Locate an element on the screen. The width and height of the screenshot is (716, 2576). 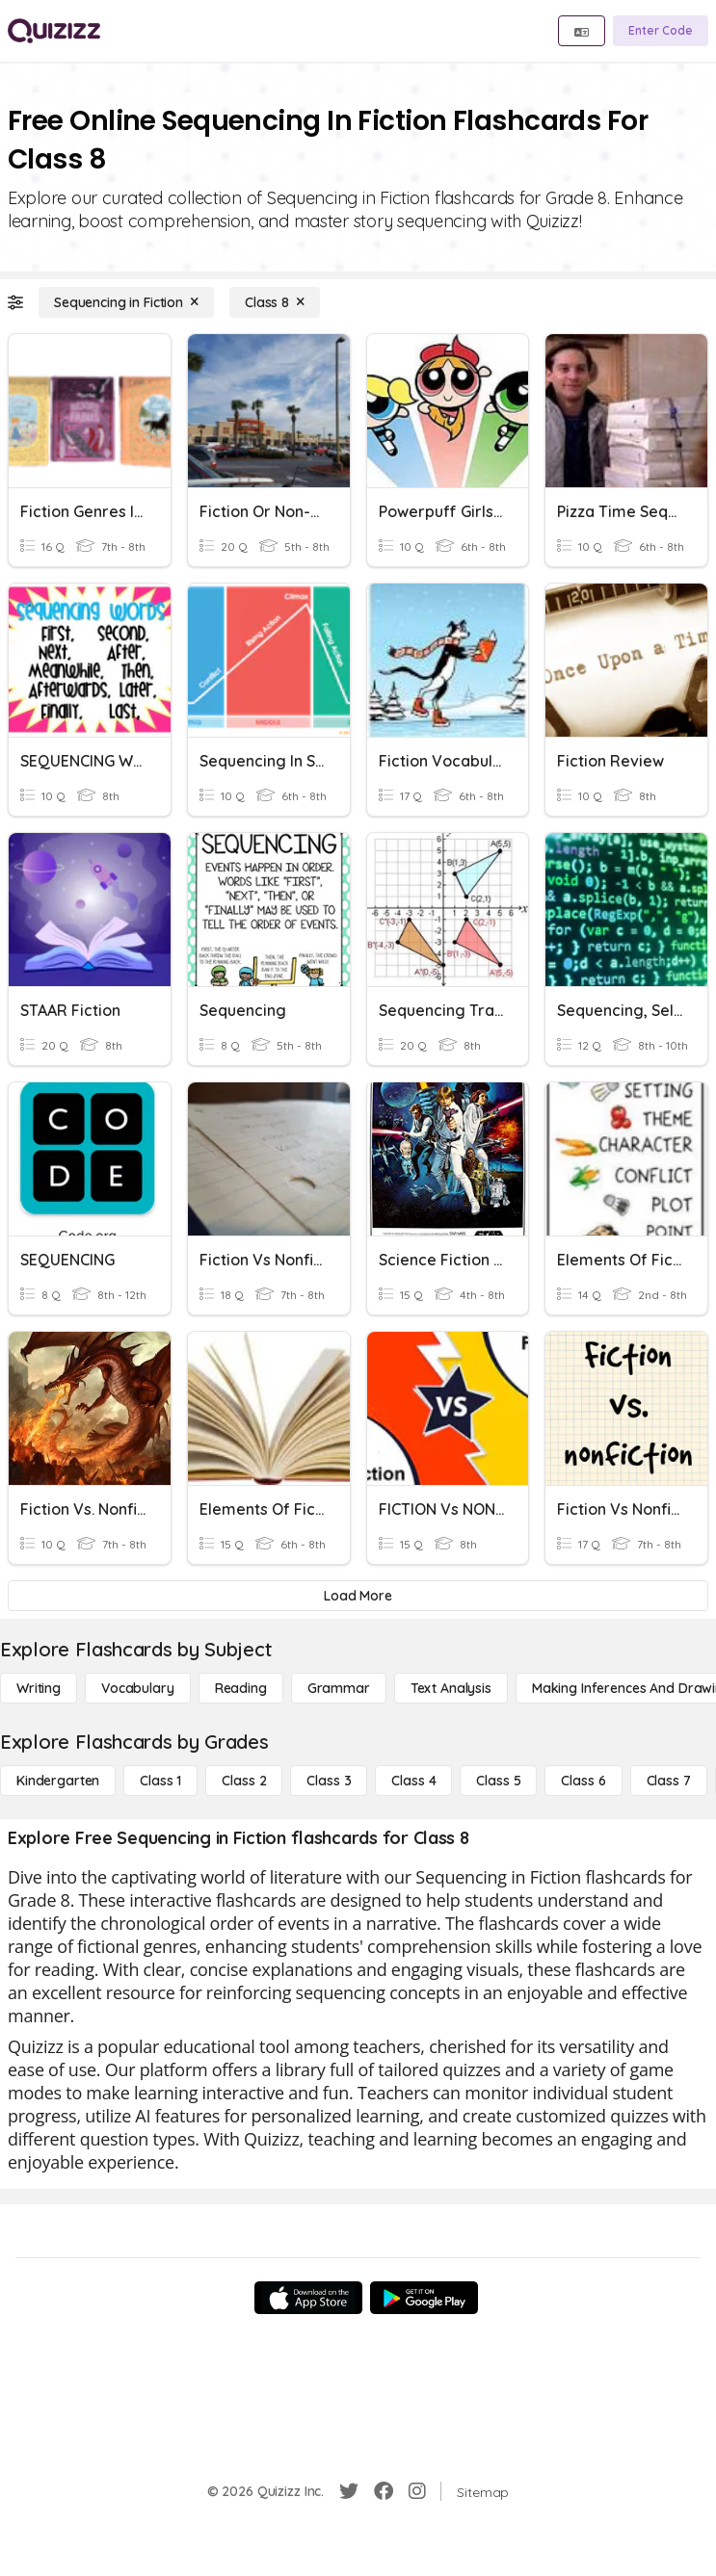
[Class 7] is located at coordinates (668, 1780).